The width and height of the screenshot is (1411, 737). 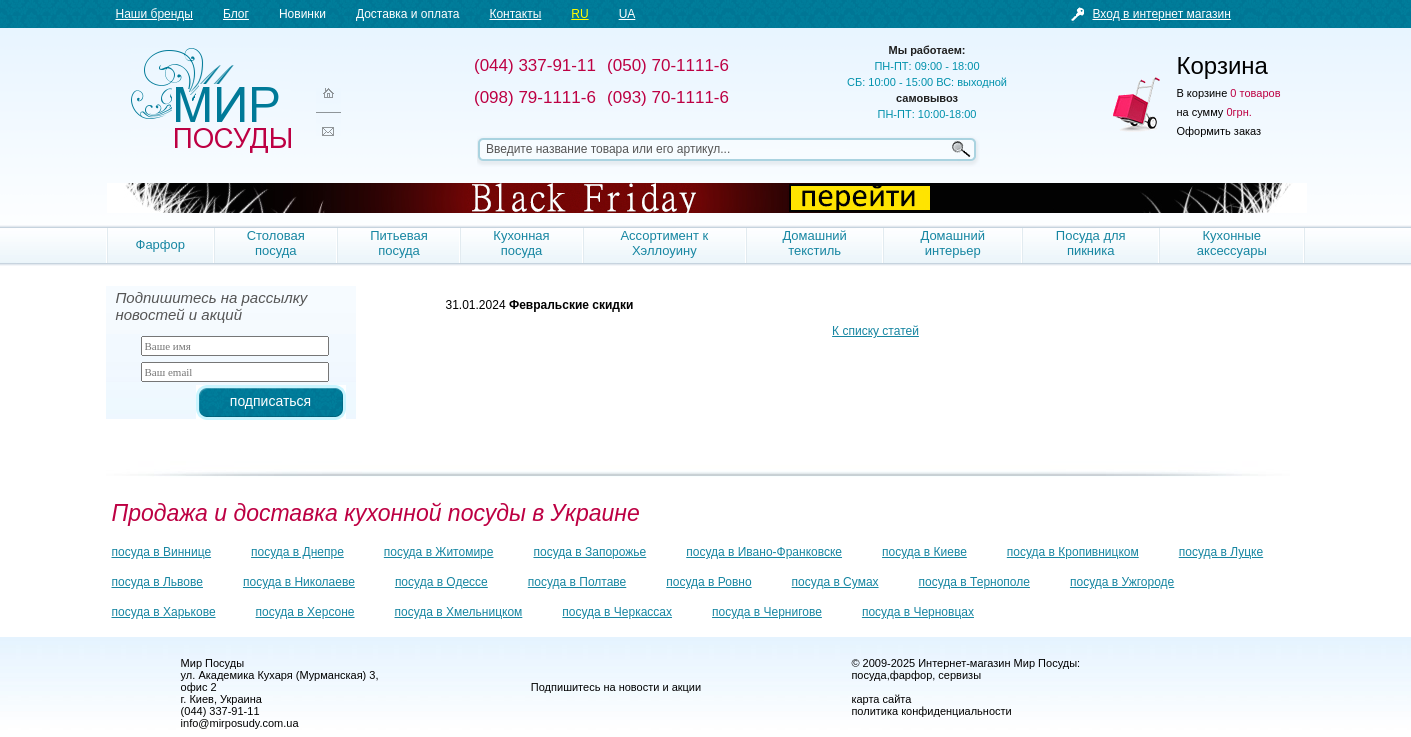 I want to click on посуда в Кропивницком, so click(x=1073, y=552).